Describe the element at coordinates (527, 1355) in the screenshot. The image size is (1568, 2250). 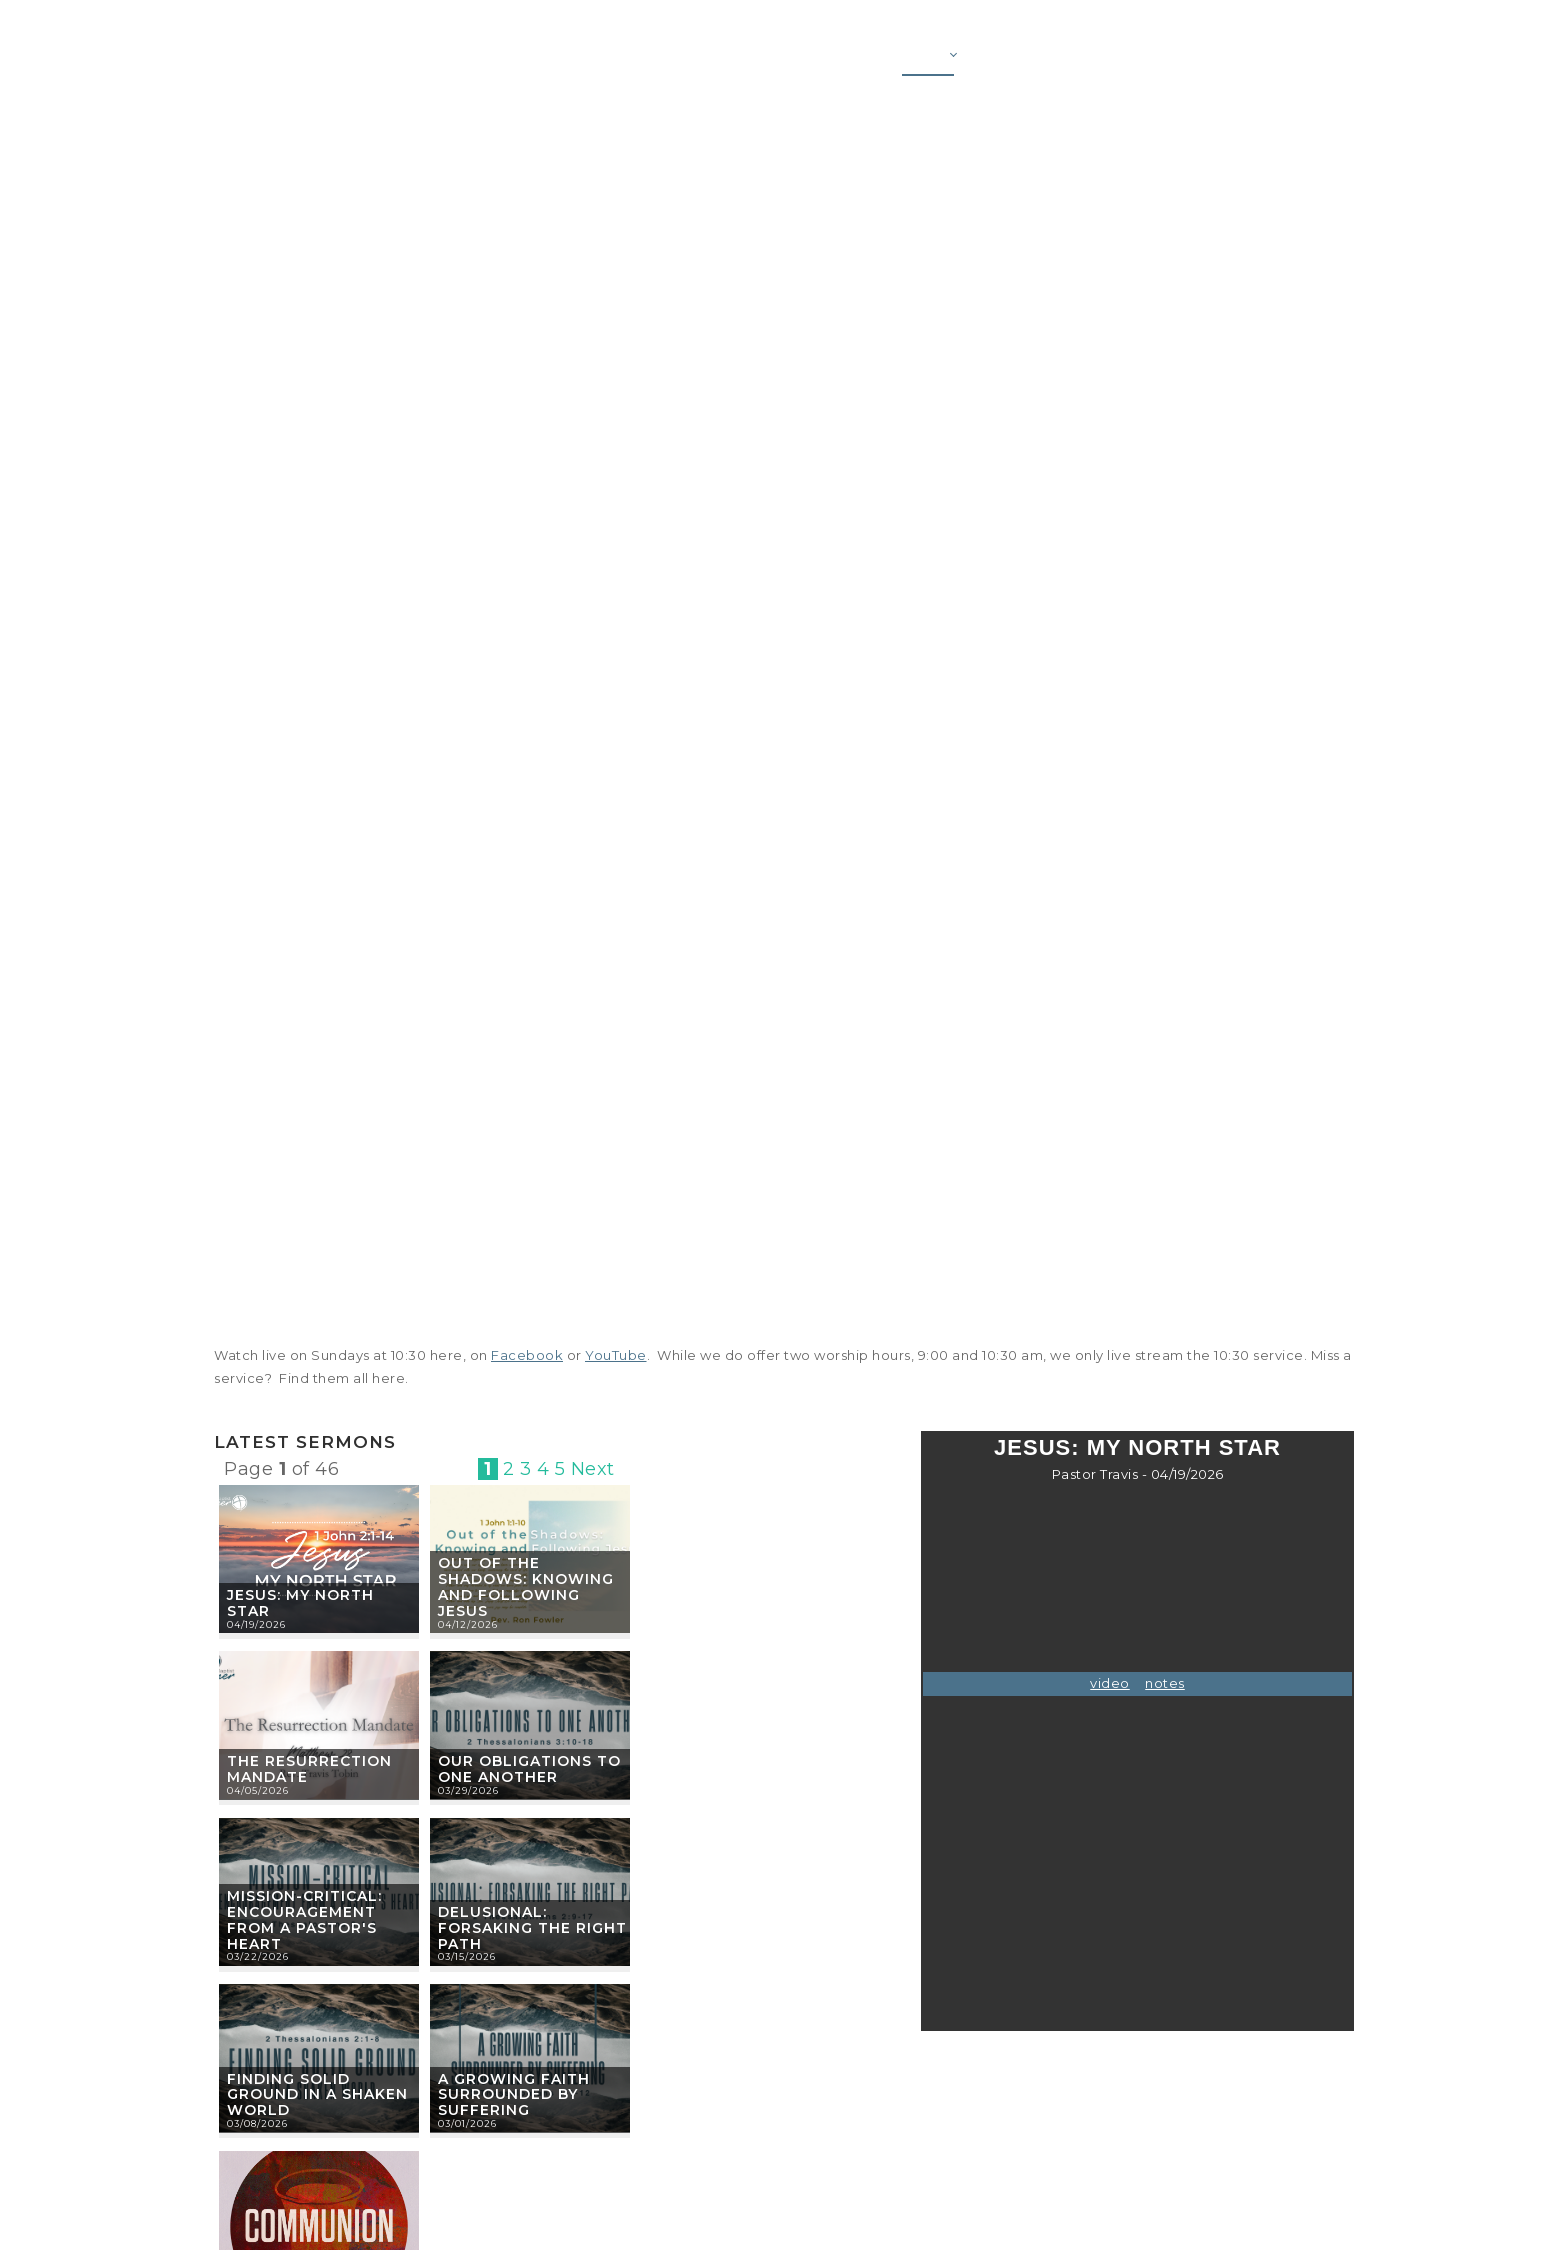
I see `Facebook` at that location.